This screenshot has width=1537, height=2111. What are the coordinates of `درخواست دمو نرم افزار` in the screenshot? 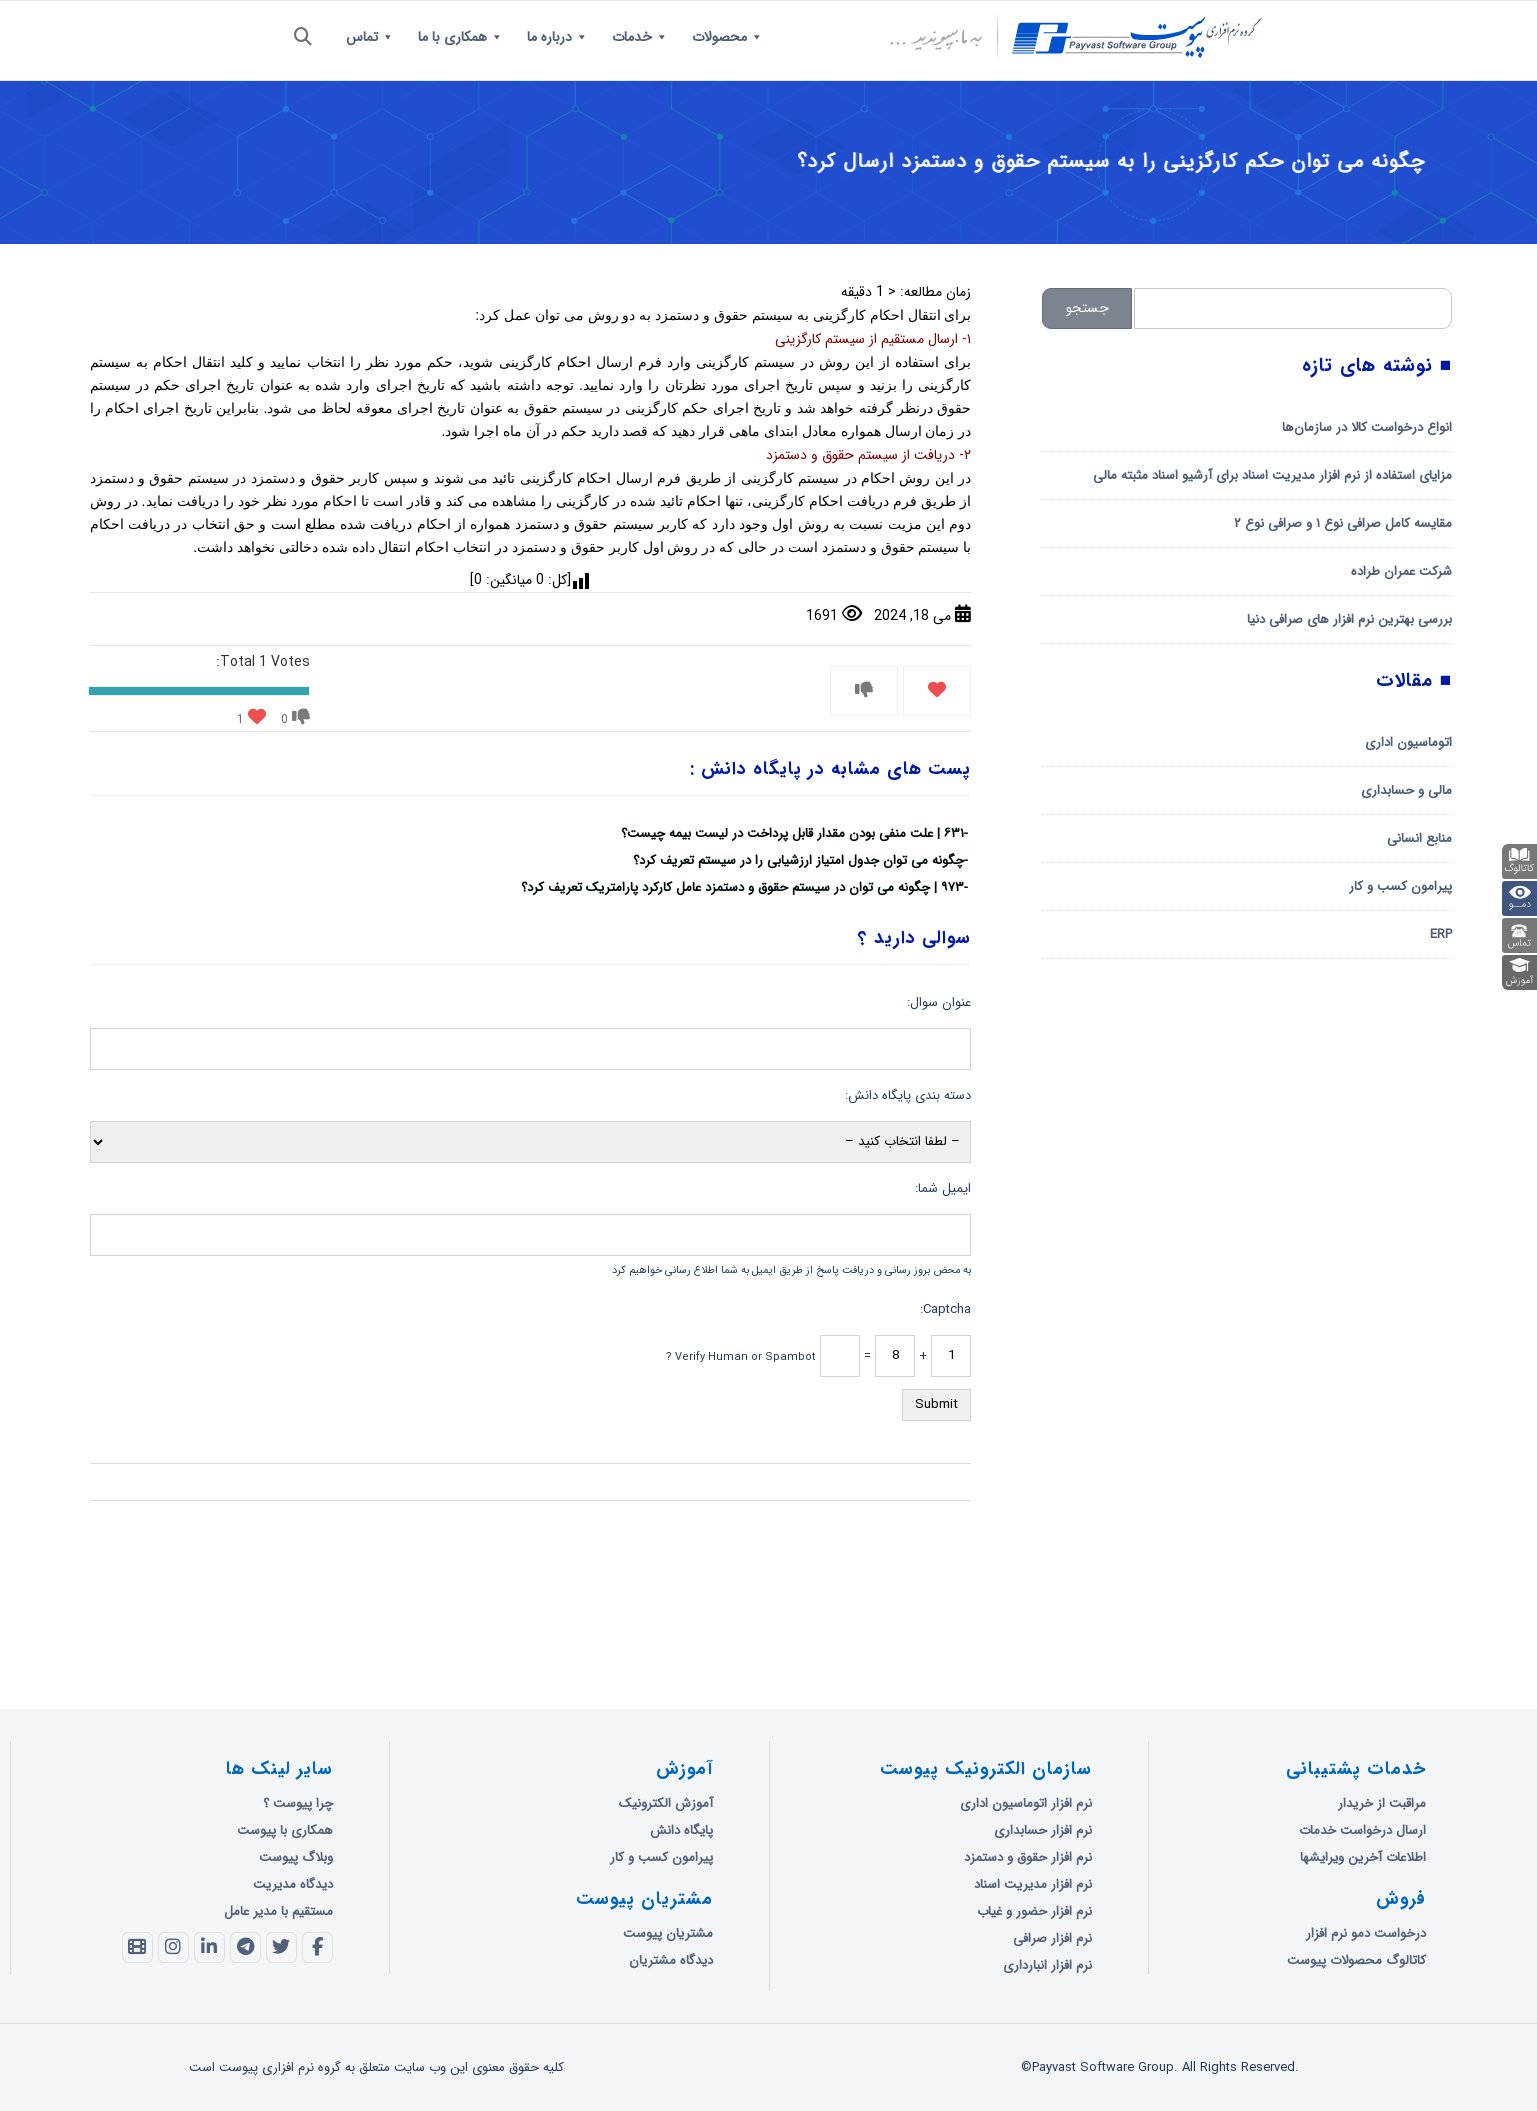 It's located at (1366, 1933).